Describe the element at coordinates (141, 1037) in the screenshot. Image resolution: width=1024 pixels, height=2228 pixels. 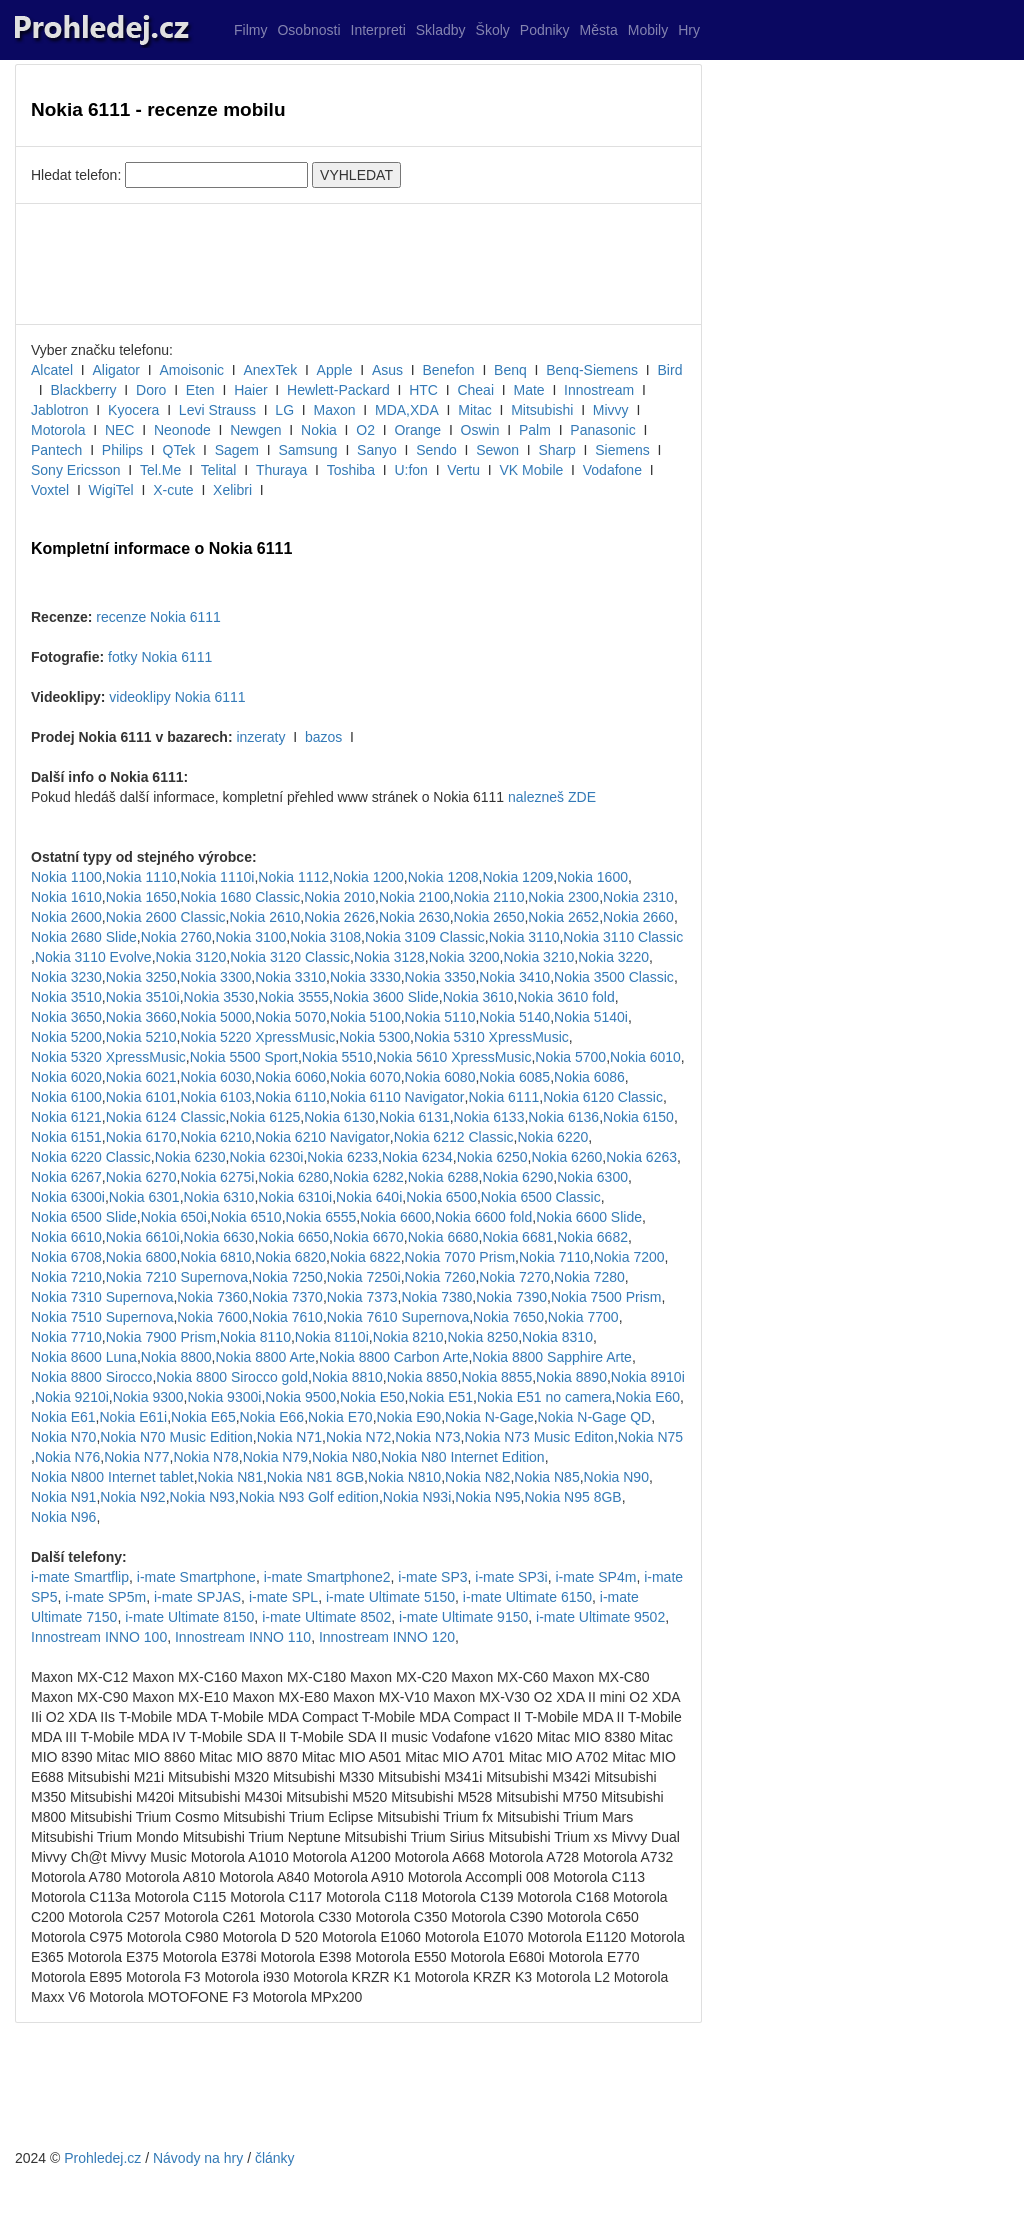
I see `Nokia 5210` at that location.